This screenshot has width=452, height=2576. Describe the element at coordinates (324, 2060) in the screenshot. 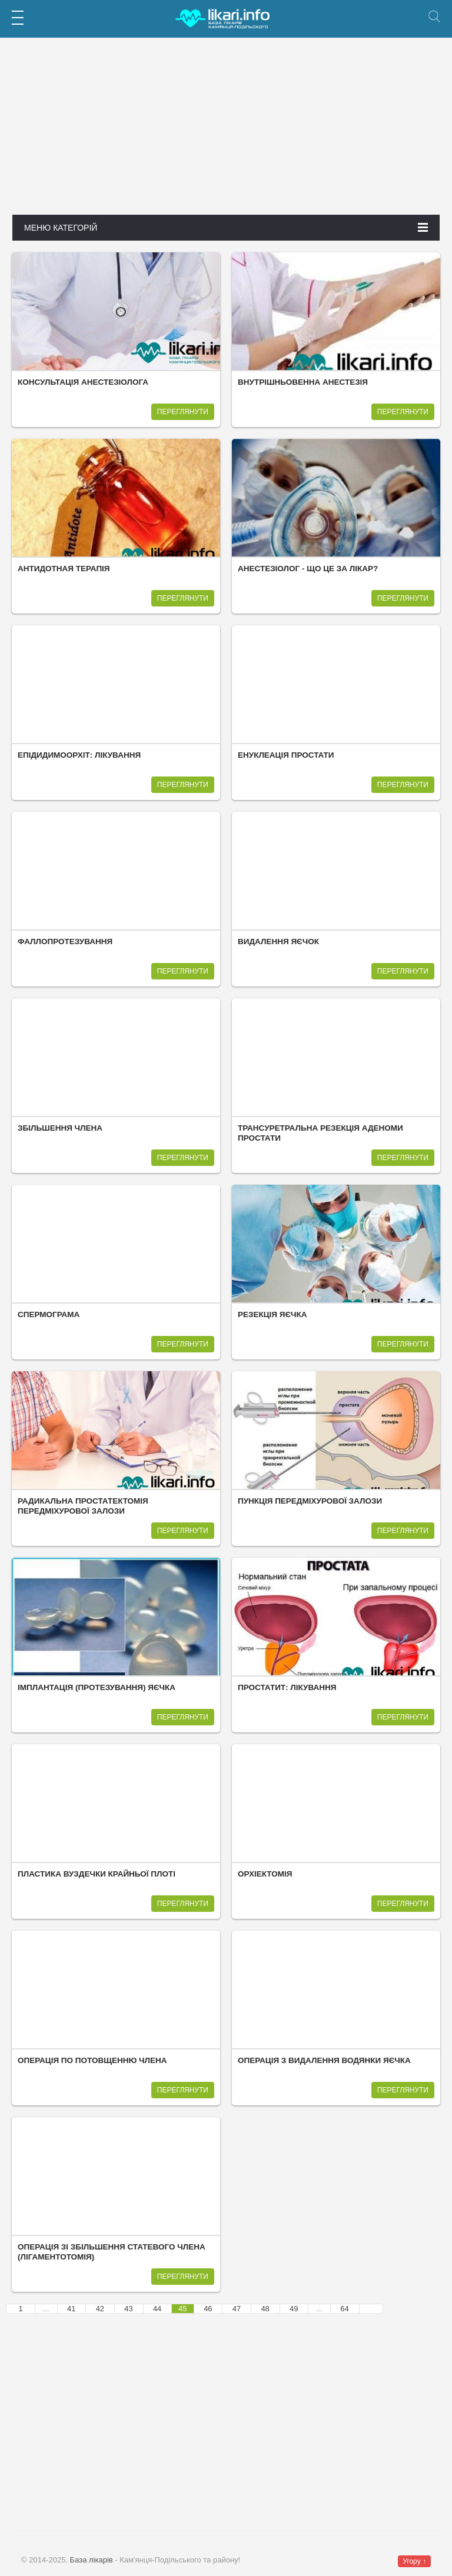

I see `Операція з видалення водянки яєчка` at that location.